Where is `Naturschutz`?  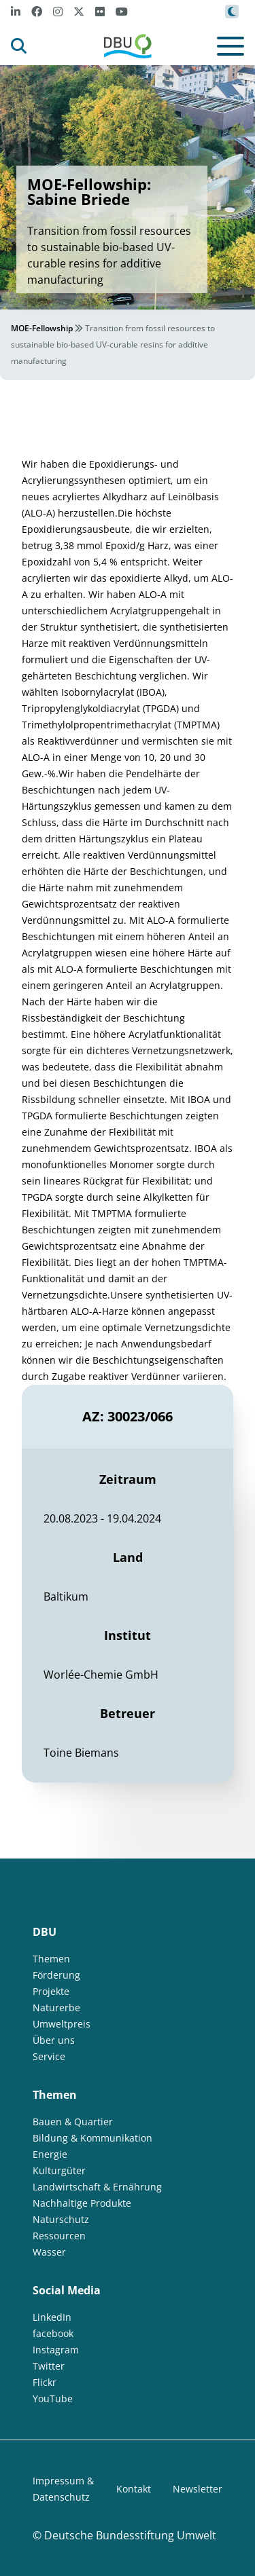 Naturschutz is located at coordinates (61, 2219).